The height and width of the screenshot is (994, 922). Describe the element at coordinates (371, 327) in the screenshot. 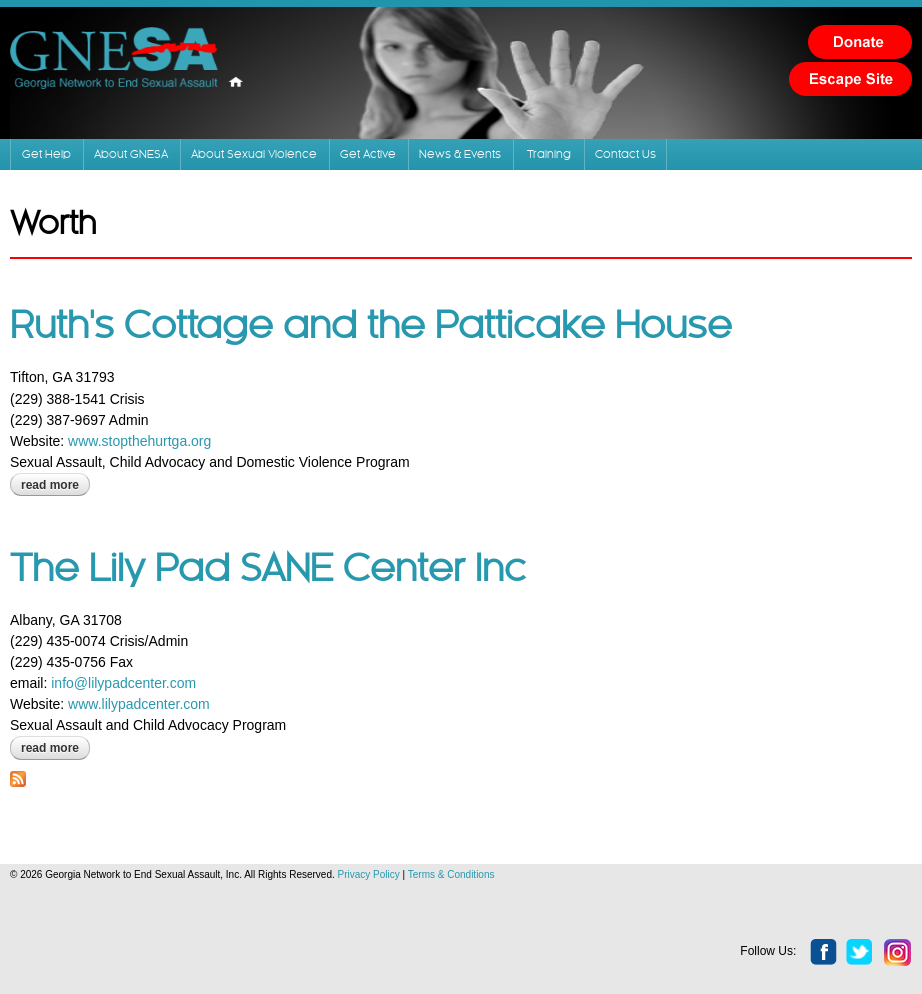

I see `Ruth's Cottage and the Patticake House` at that location.